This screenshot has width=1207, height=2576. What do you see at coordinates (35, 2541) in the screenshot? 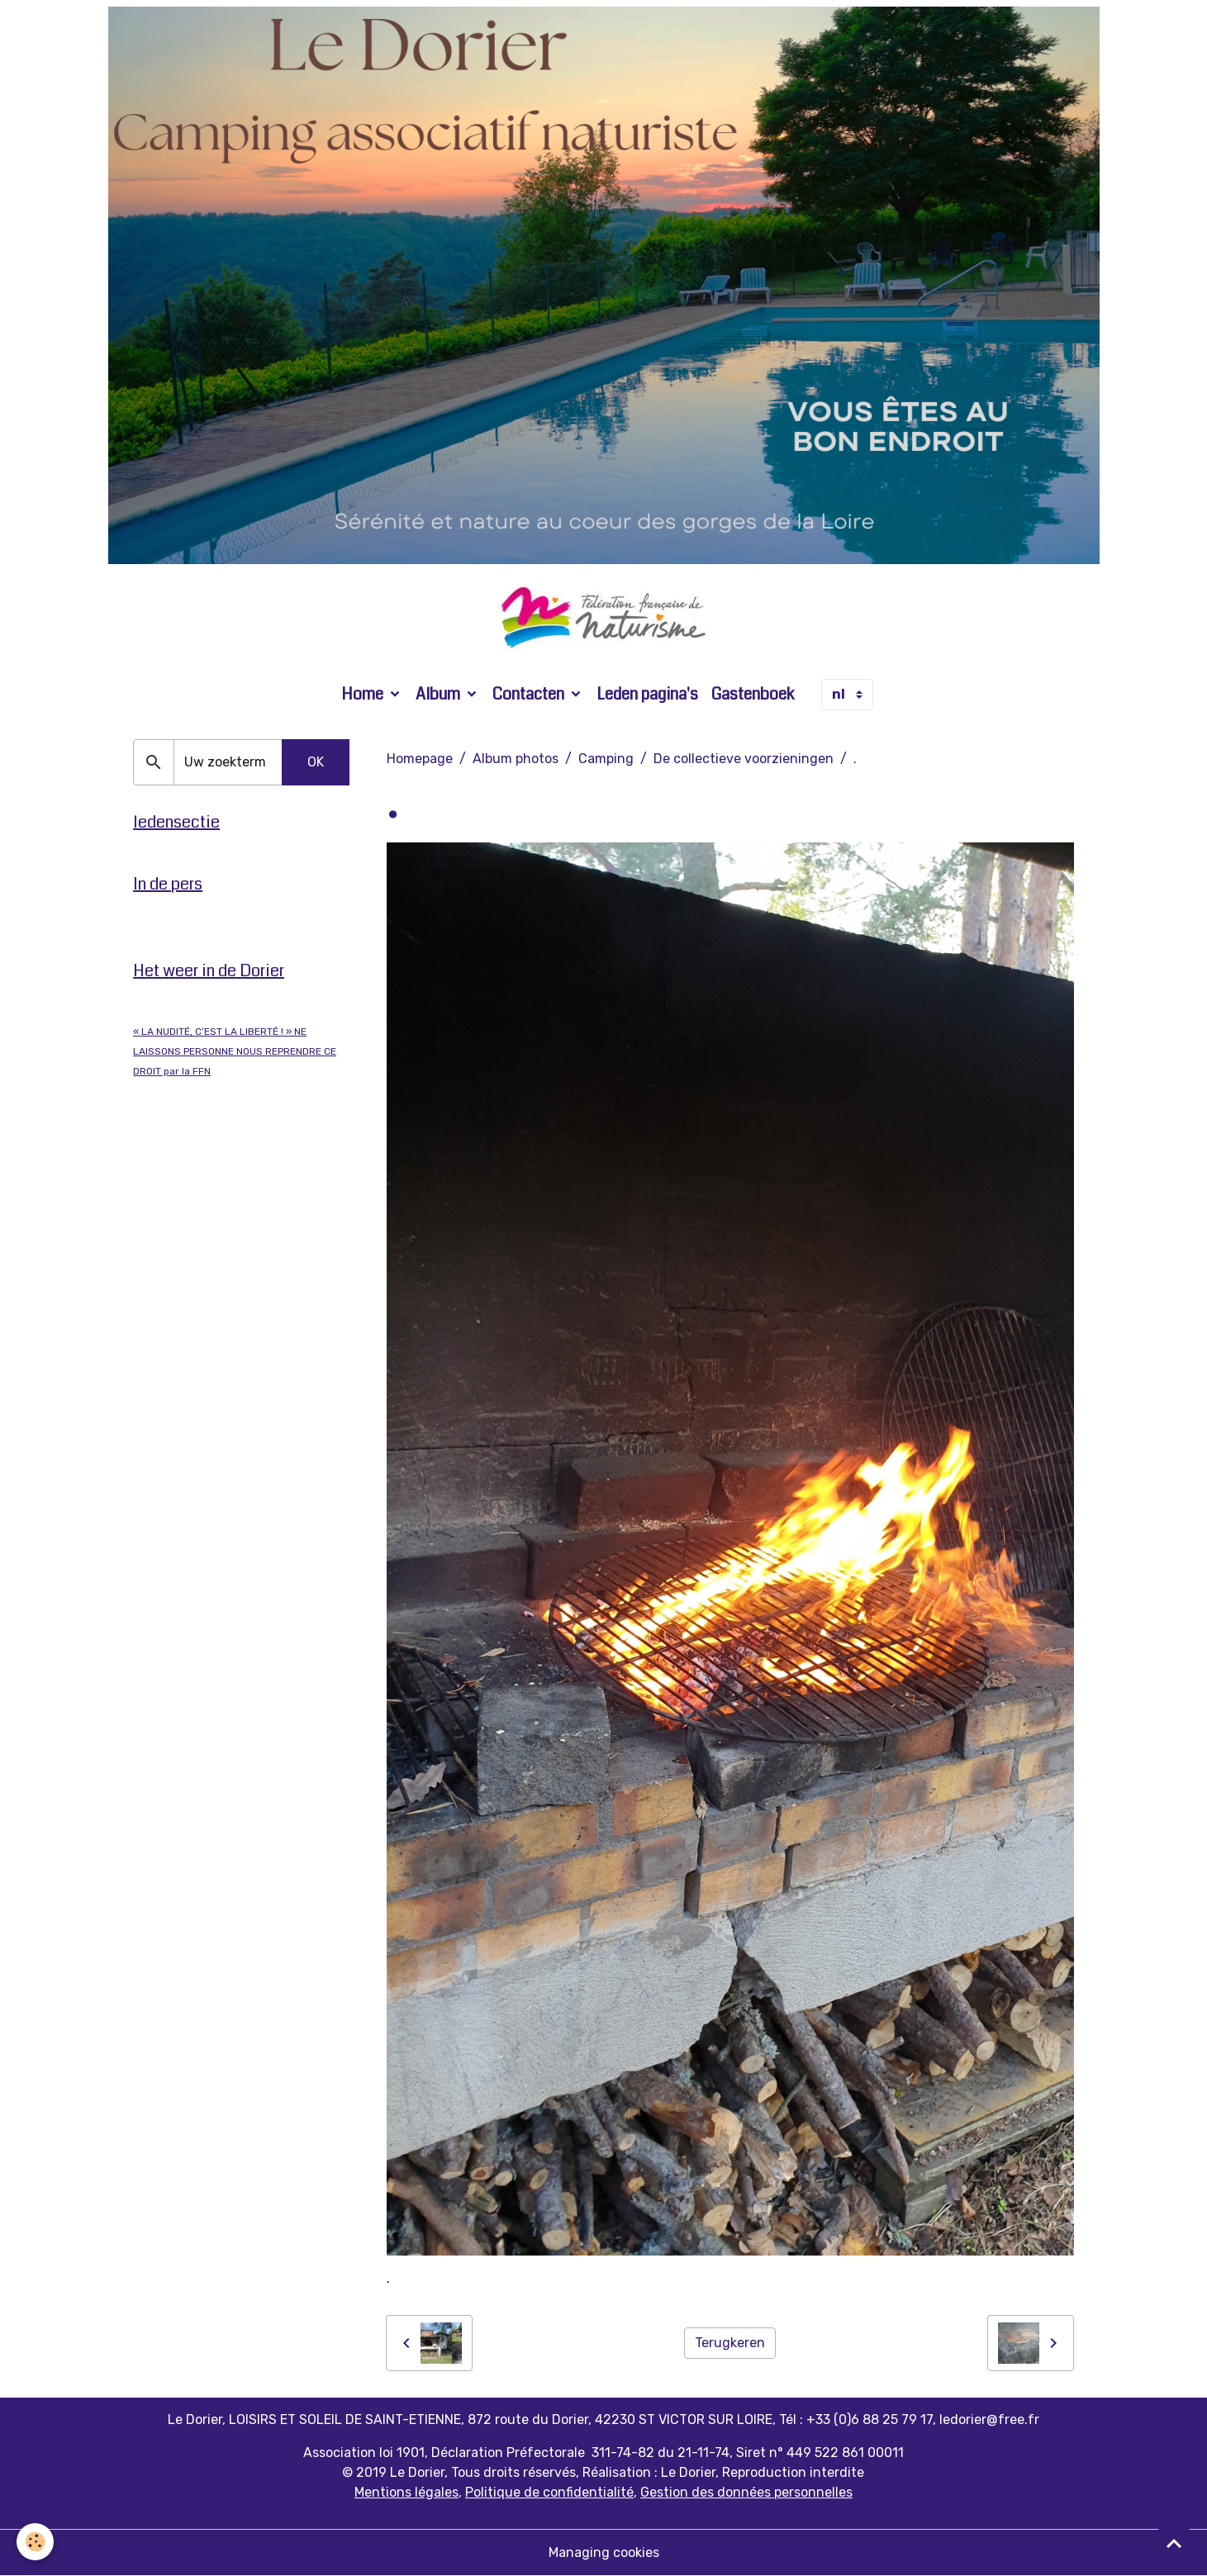
I see `[Cookies]` at bounding box center [35, 2541].